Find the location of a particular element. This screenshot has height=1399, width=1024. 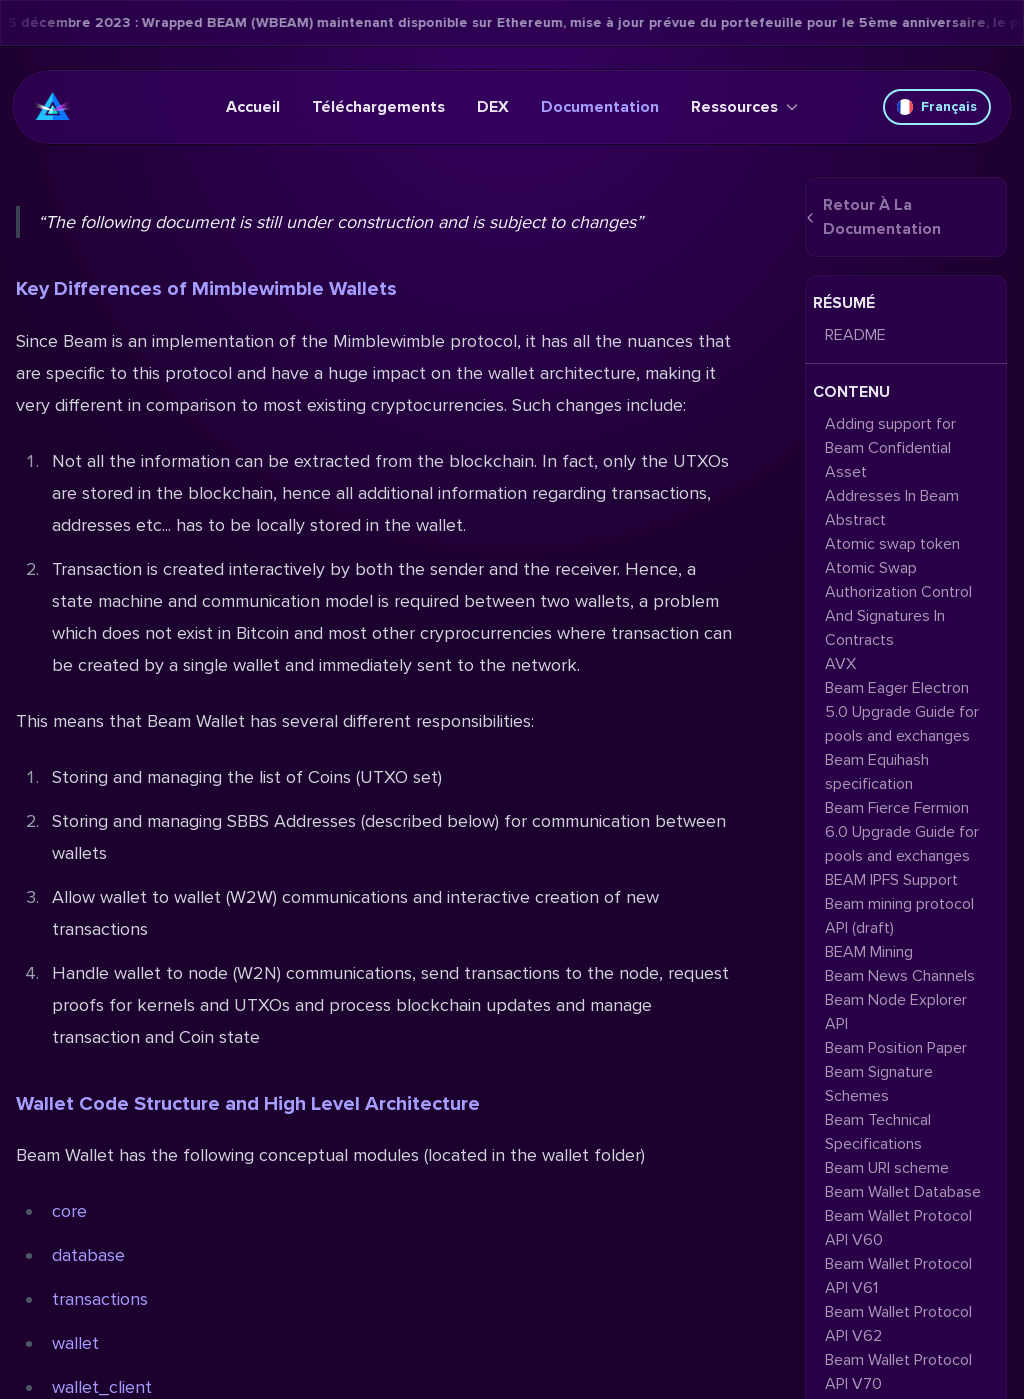

Beam Wallet Protocol API V60 is located at coordinates (898, 1228).